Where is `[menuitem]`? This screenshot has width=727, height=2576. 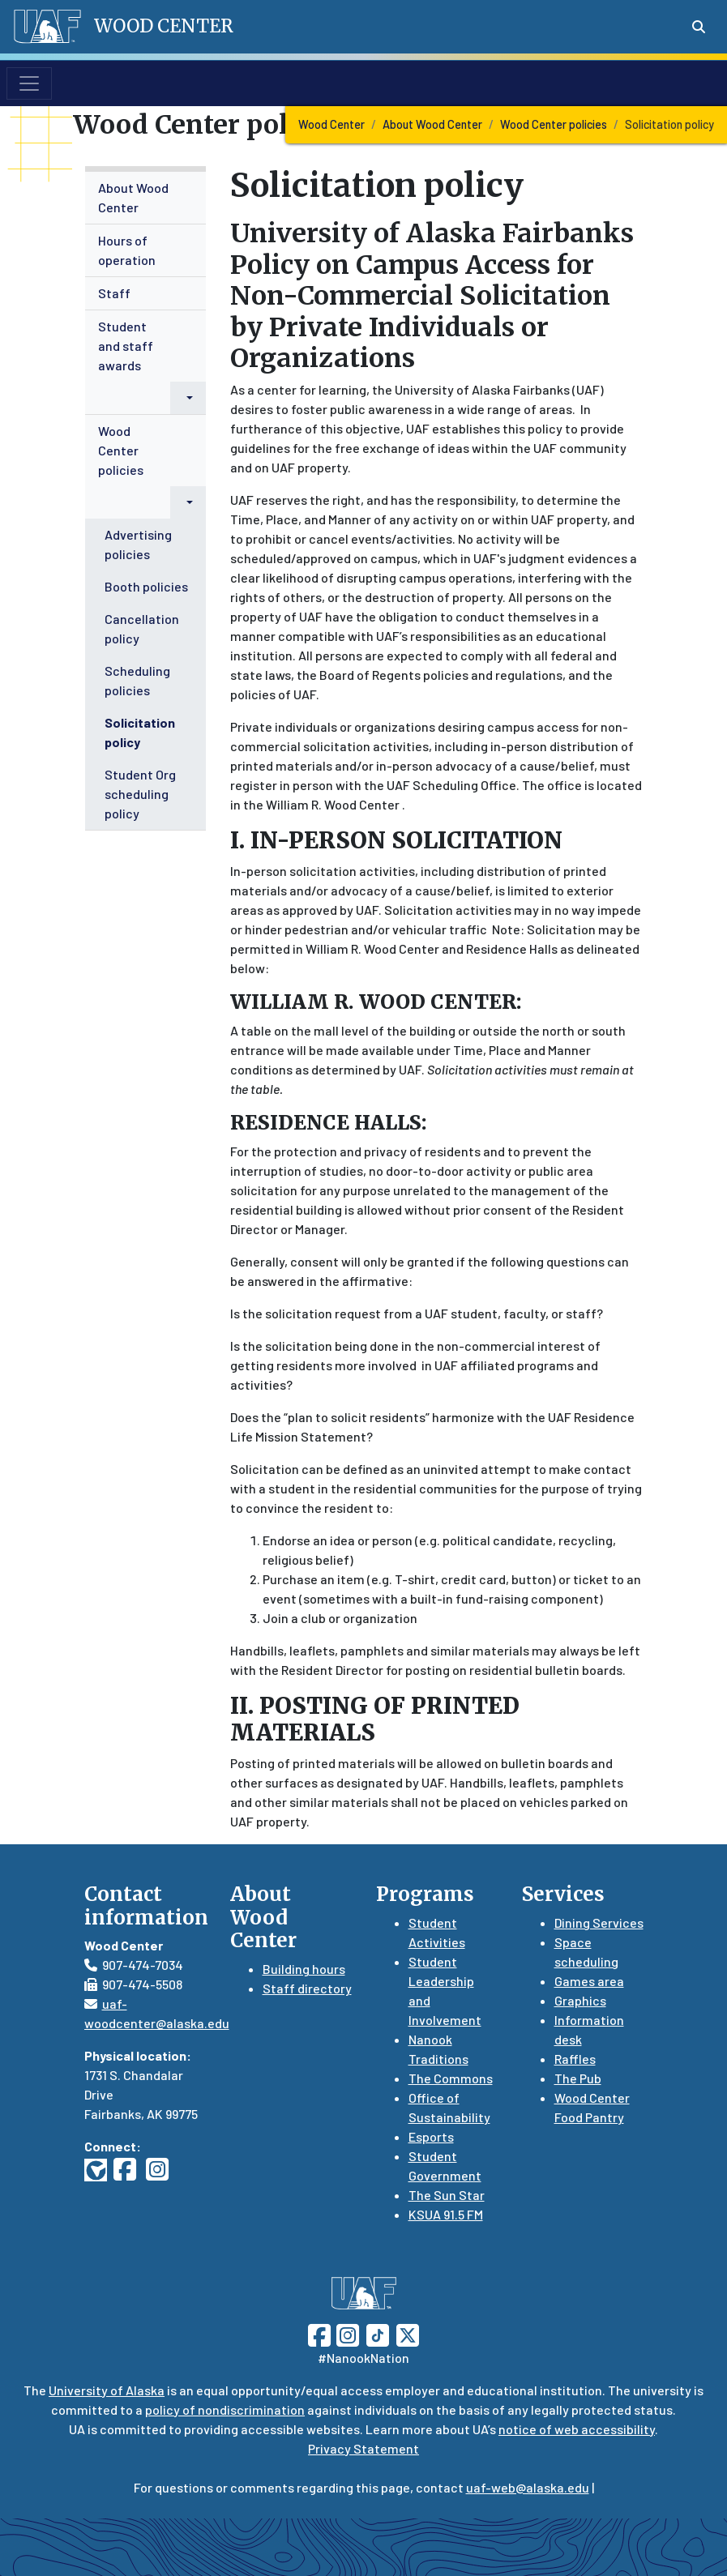 [menuitem] is located at coordinates (146, 198).